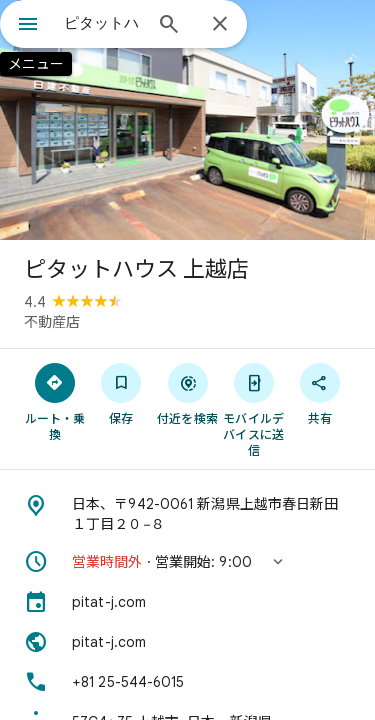 This screenshot has width=375, height=720. I want to click on [pitat-j.com], so click(187, 602).